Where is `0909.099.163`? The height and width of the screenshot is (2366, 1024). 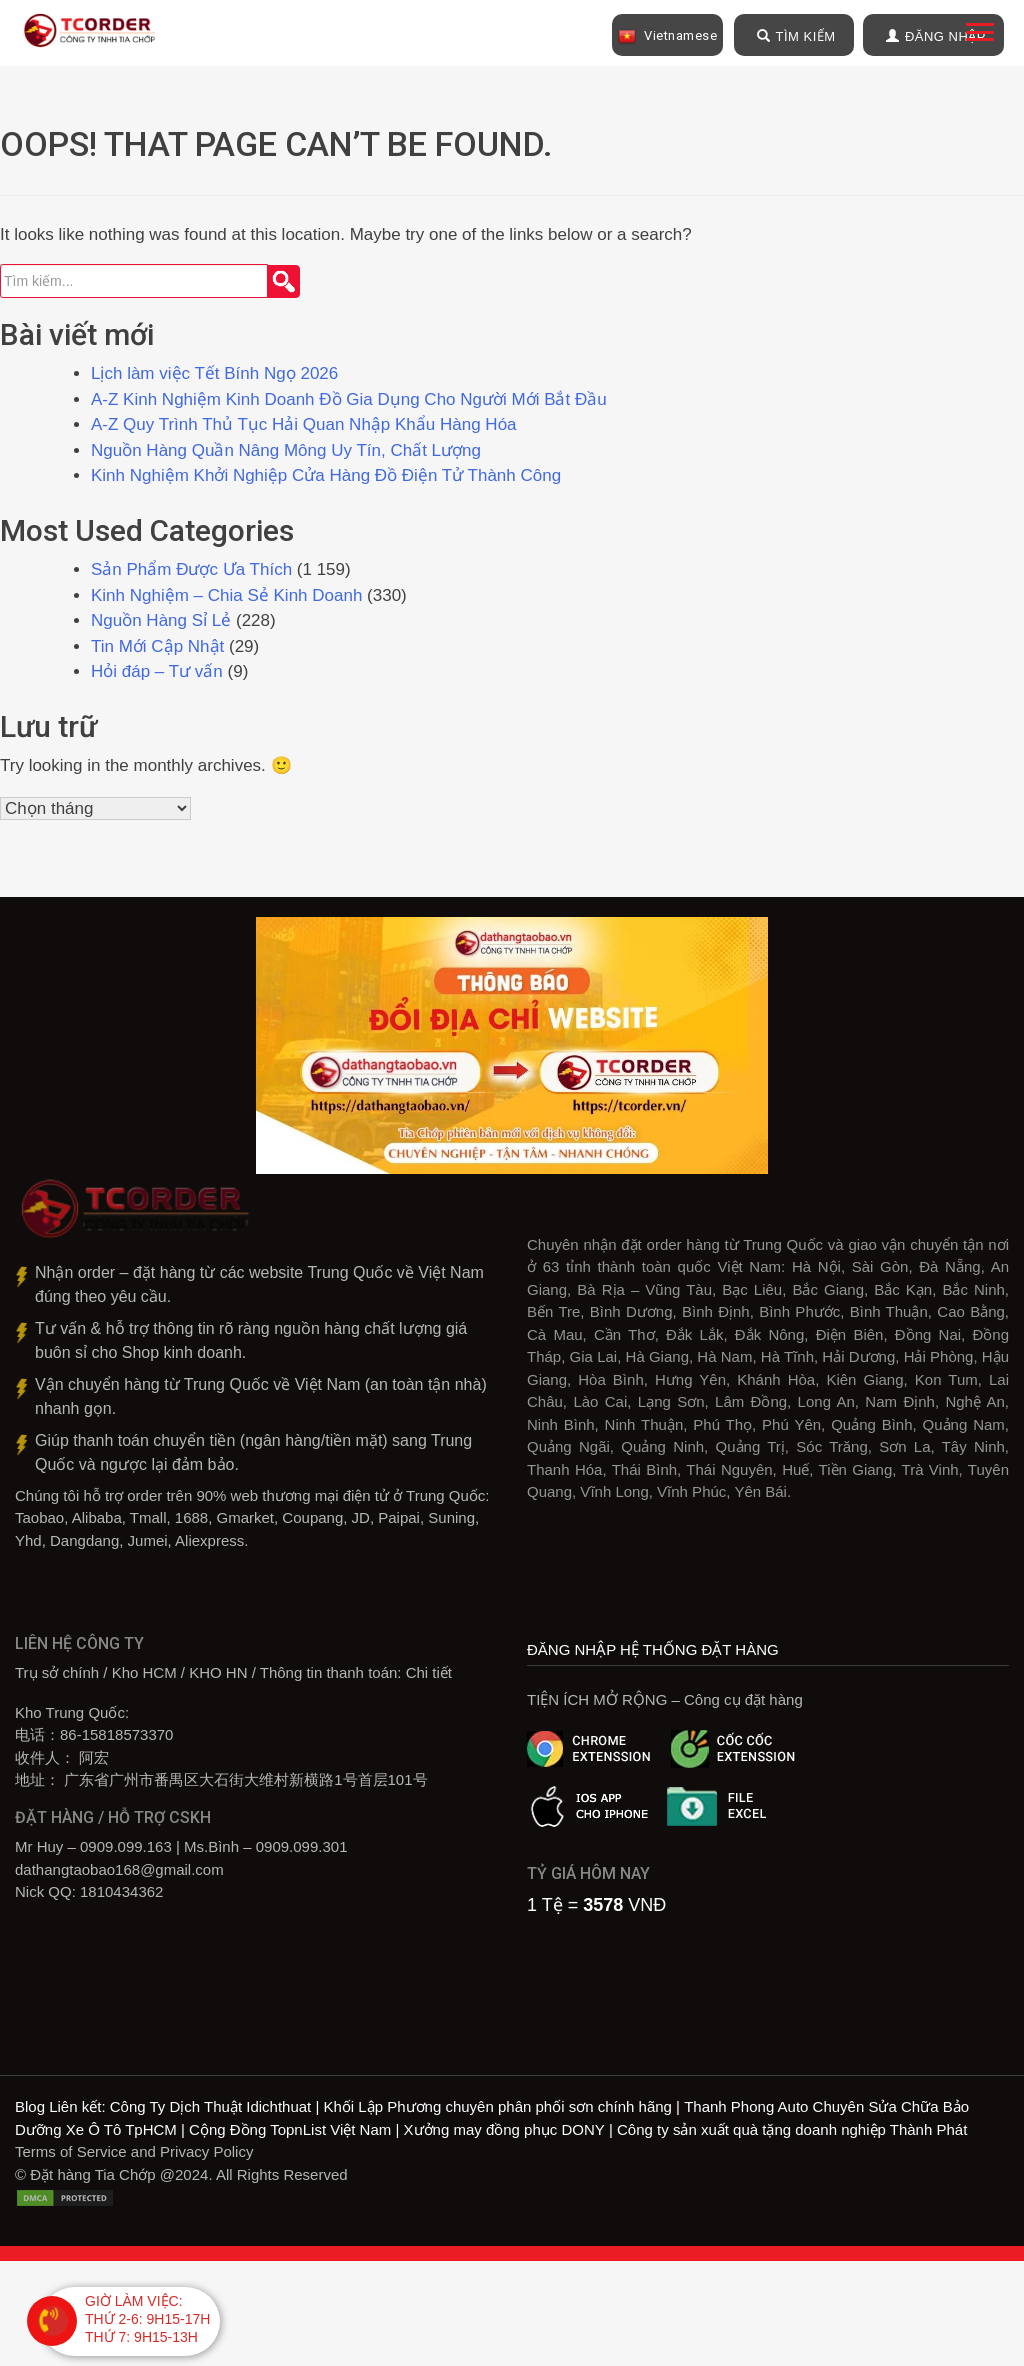
0909.099.163 is located at coordinates (126, 1848).